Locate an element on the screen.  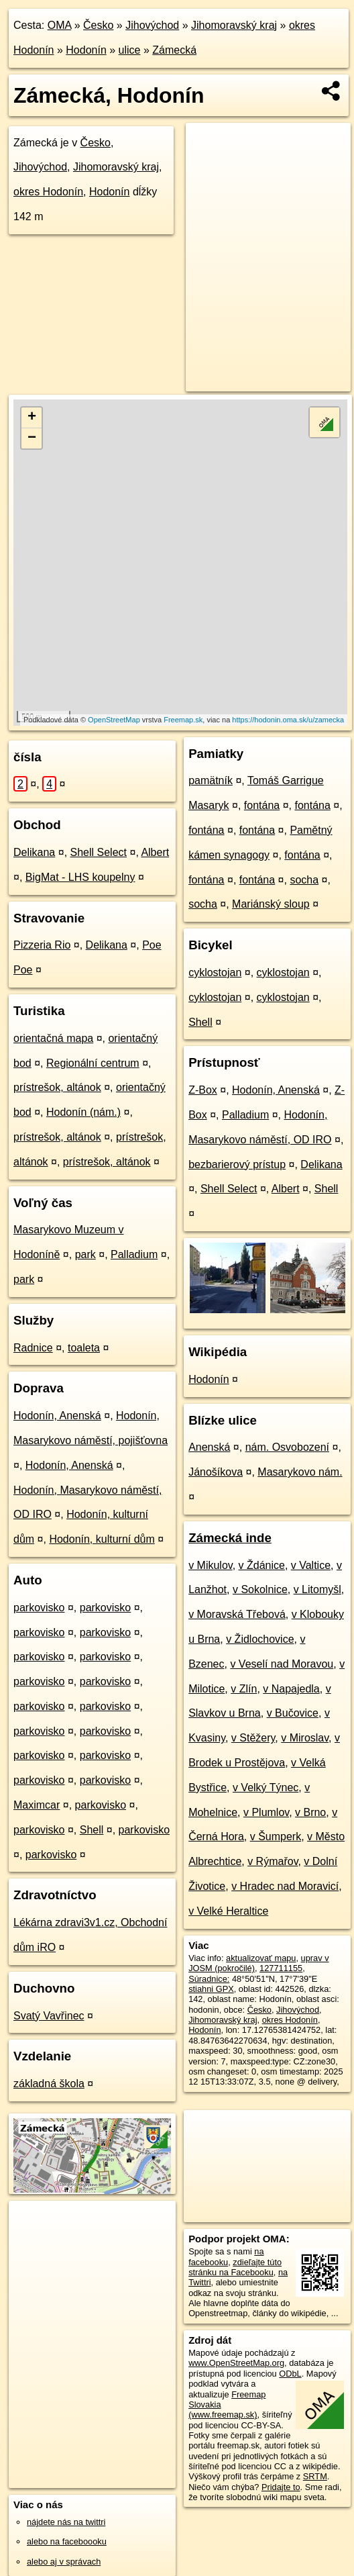
v Valtice is located at coordinates (311, 1565).